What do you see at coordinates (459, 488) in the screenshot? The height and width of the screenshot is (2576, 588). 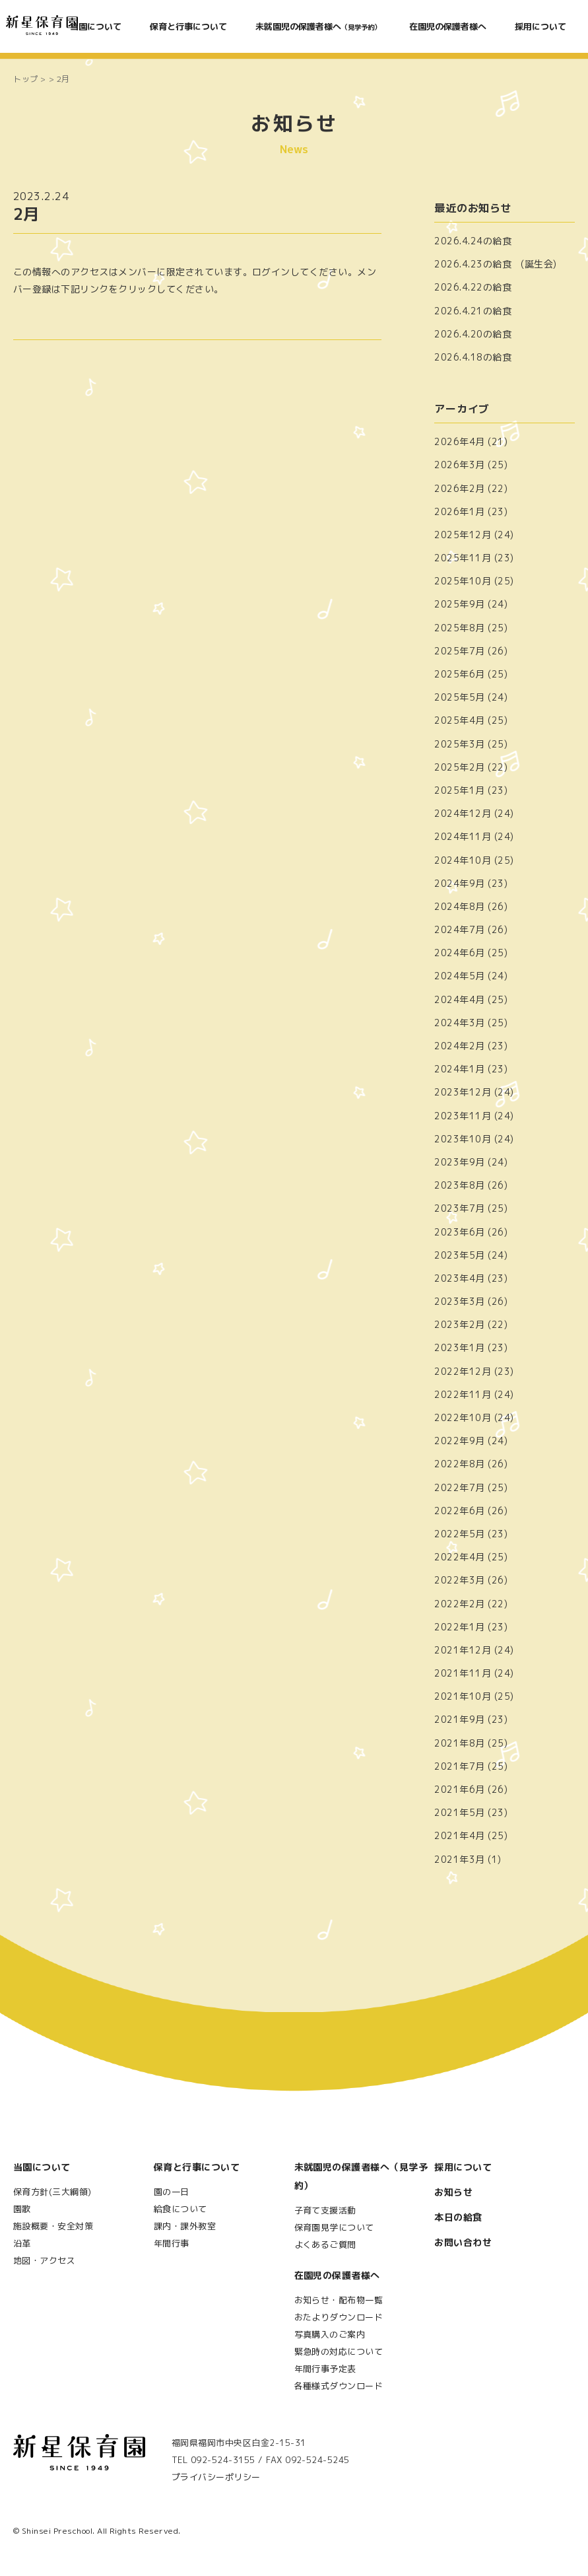 I see `2026年2月` at bounding box center [459, 488].